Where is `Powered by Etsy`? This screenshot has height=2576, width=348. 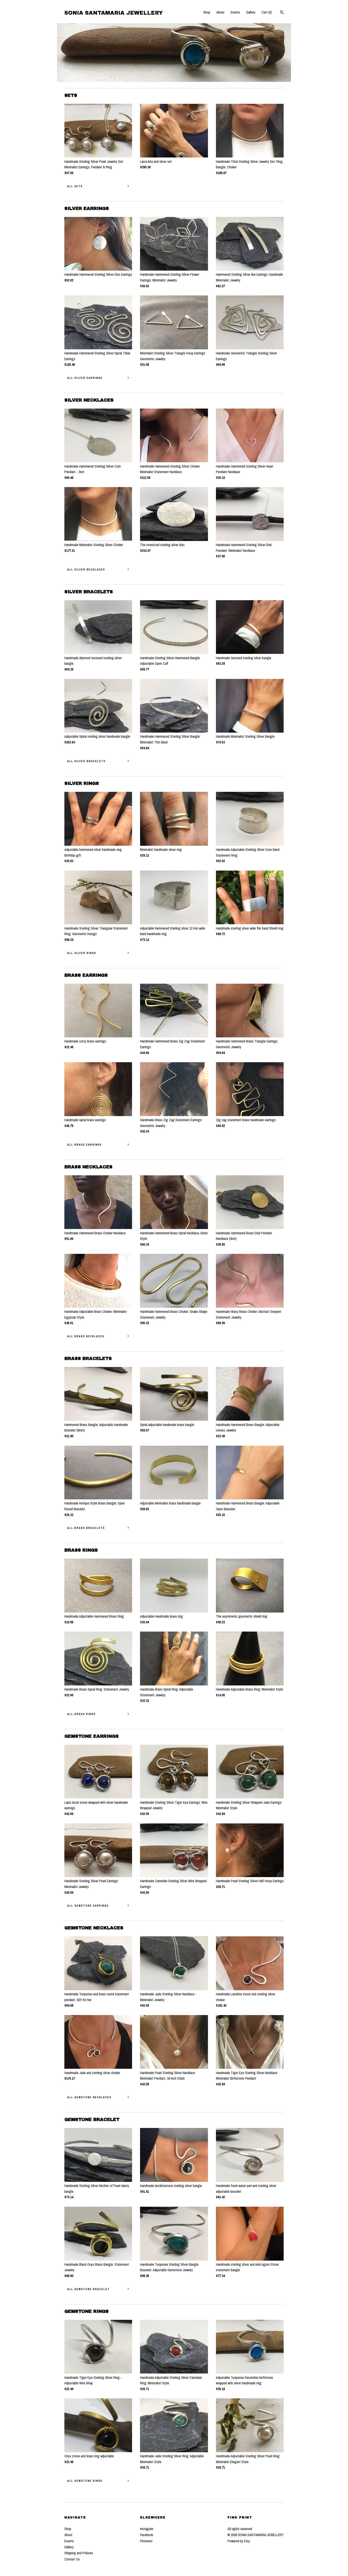 Powered by Etsy is located at coordinates (238, 2541).